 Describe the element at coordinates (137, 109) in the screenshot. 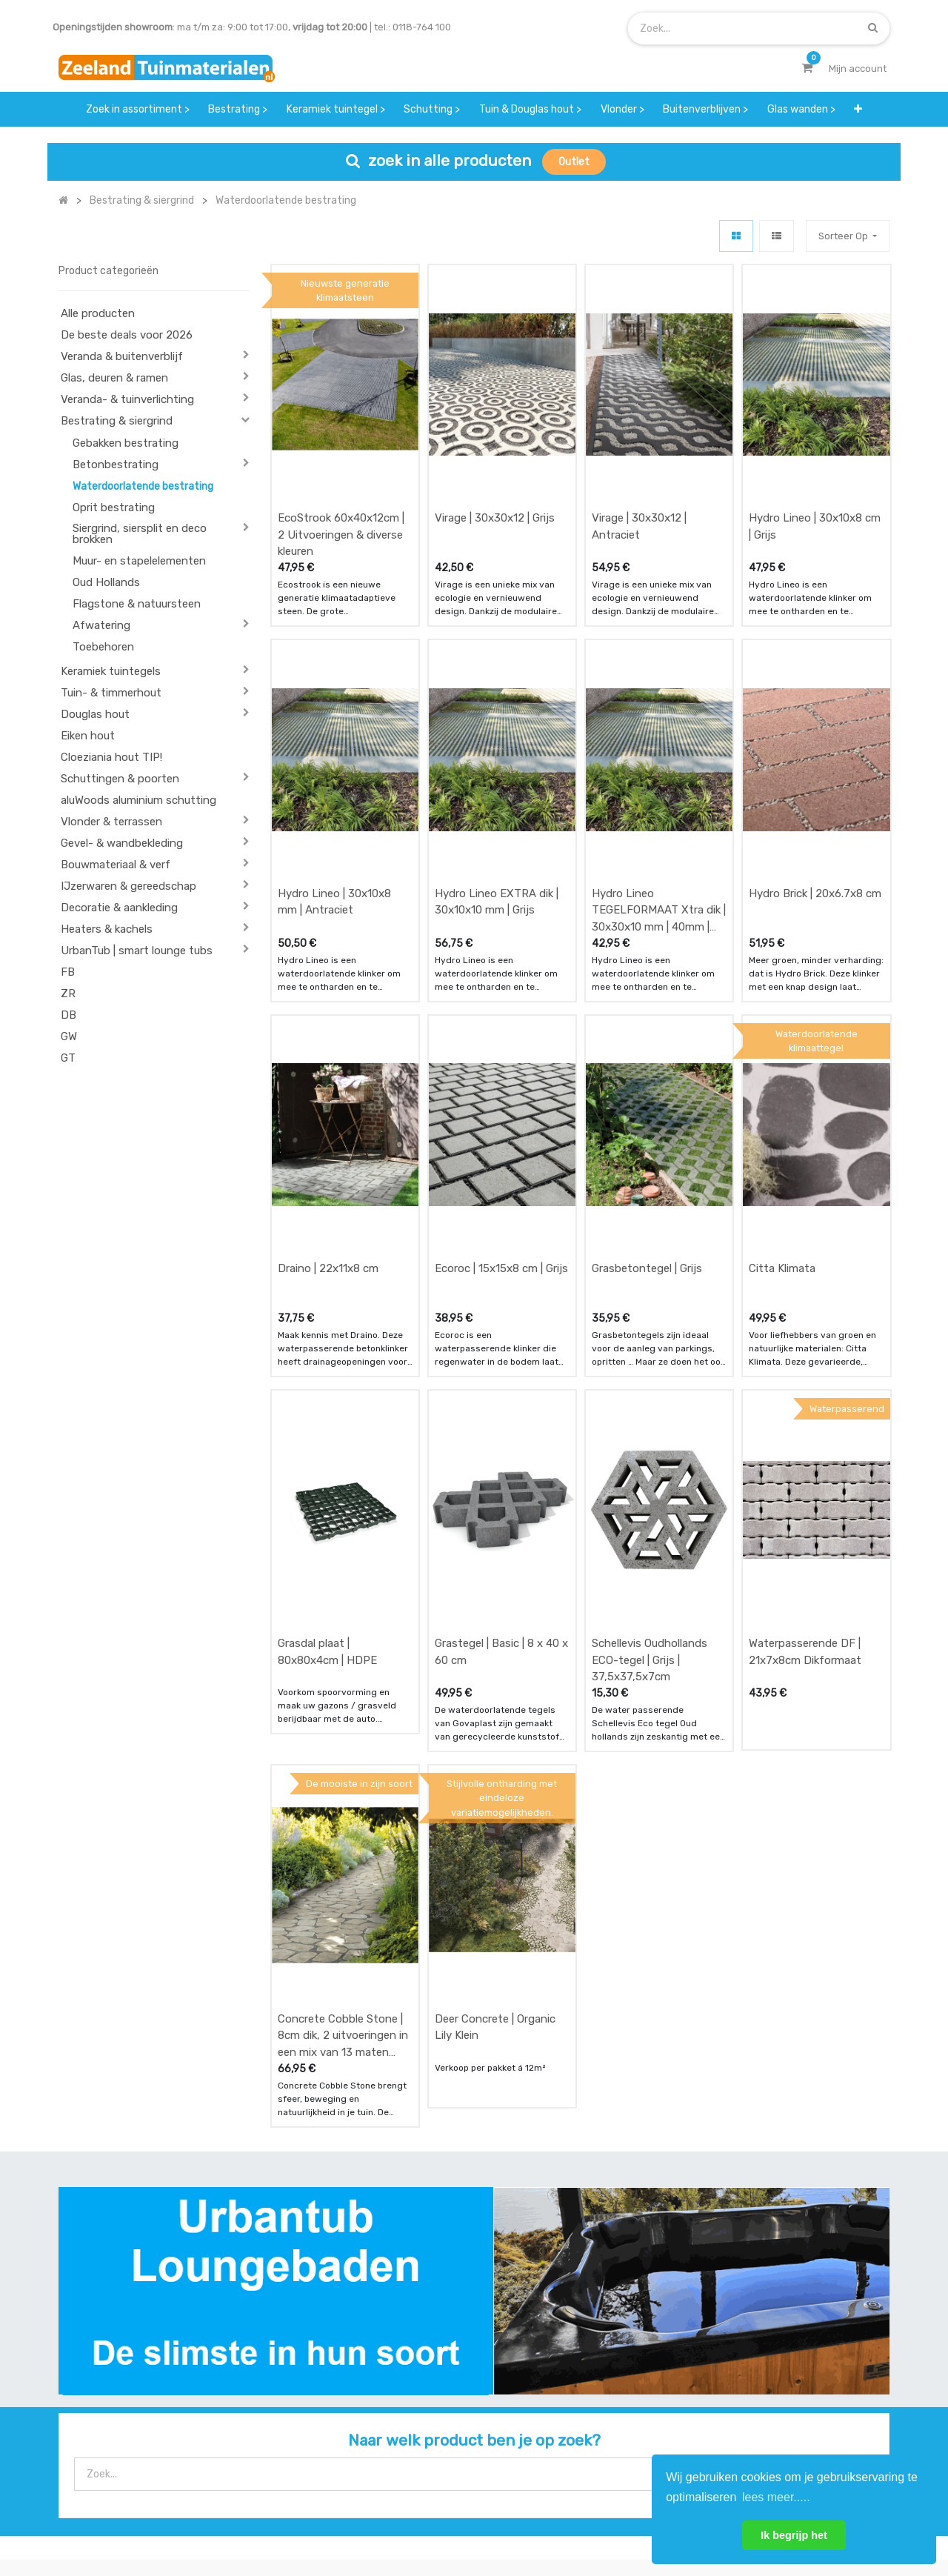

I see `[menuitem]` at that location.